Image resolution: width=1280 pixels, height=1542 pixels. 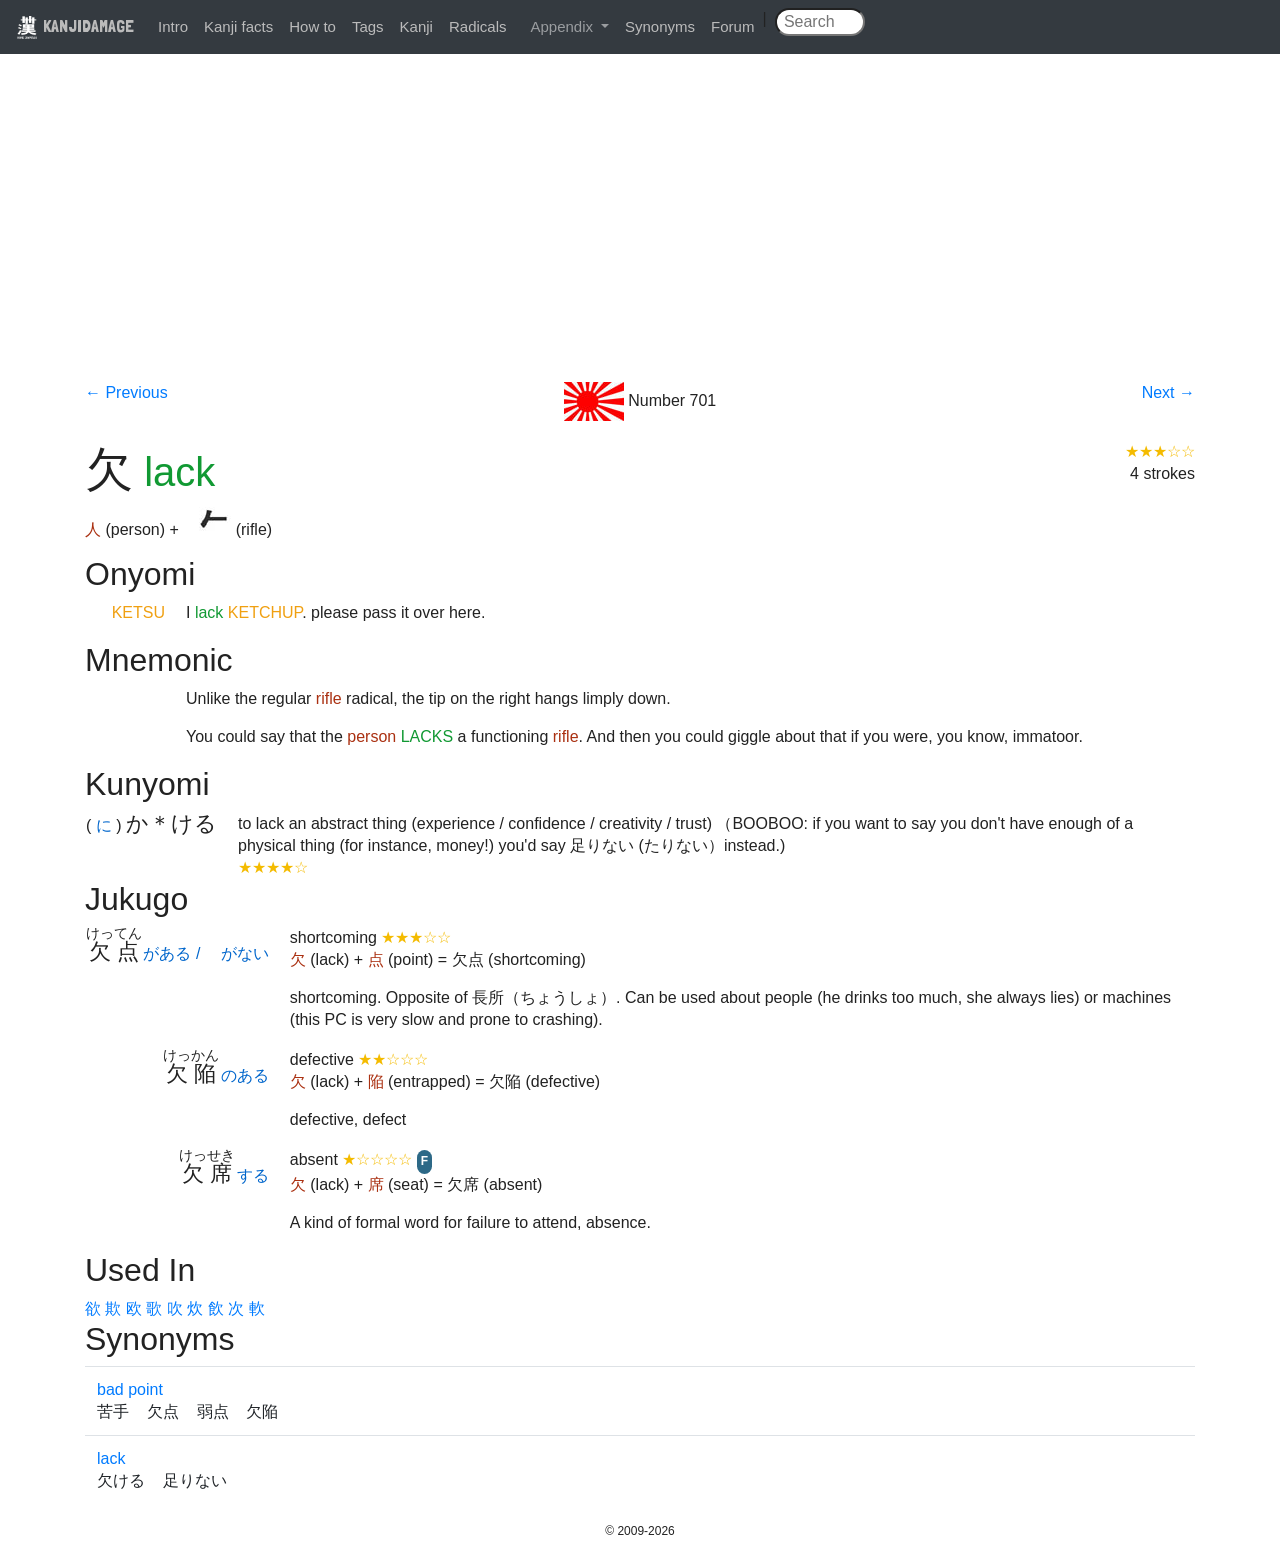 I want to click on Next →, so click(x=1168, y=392).